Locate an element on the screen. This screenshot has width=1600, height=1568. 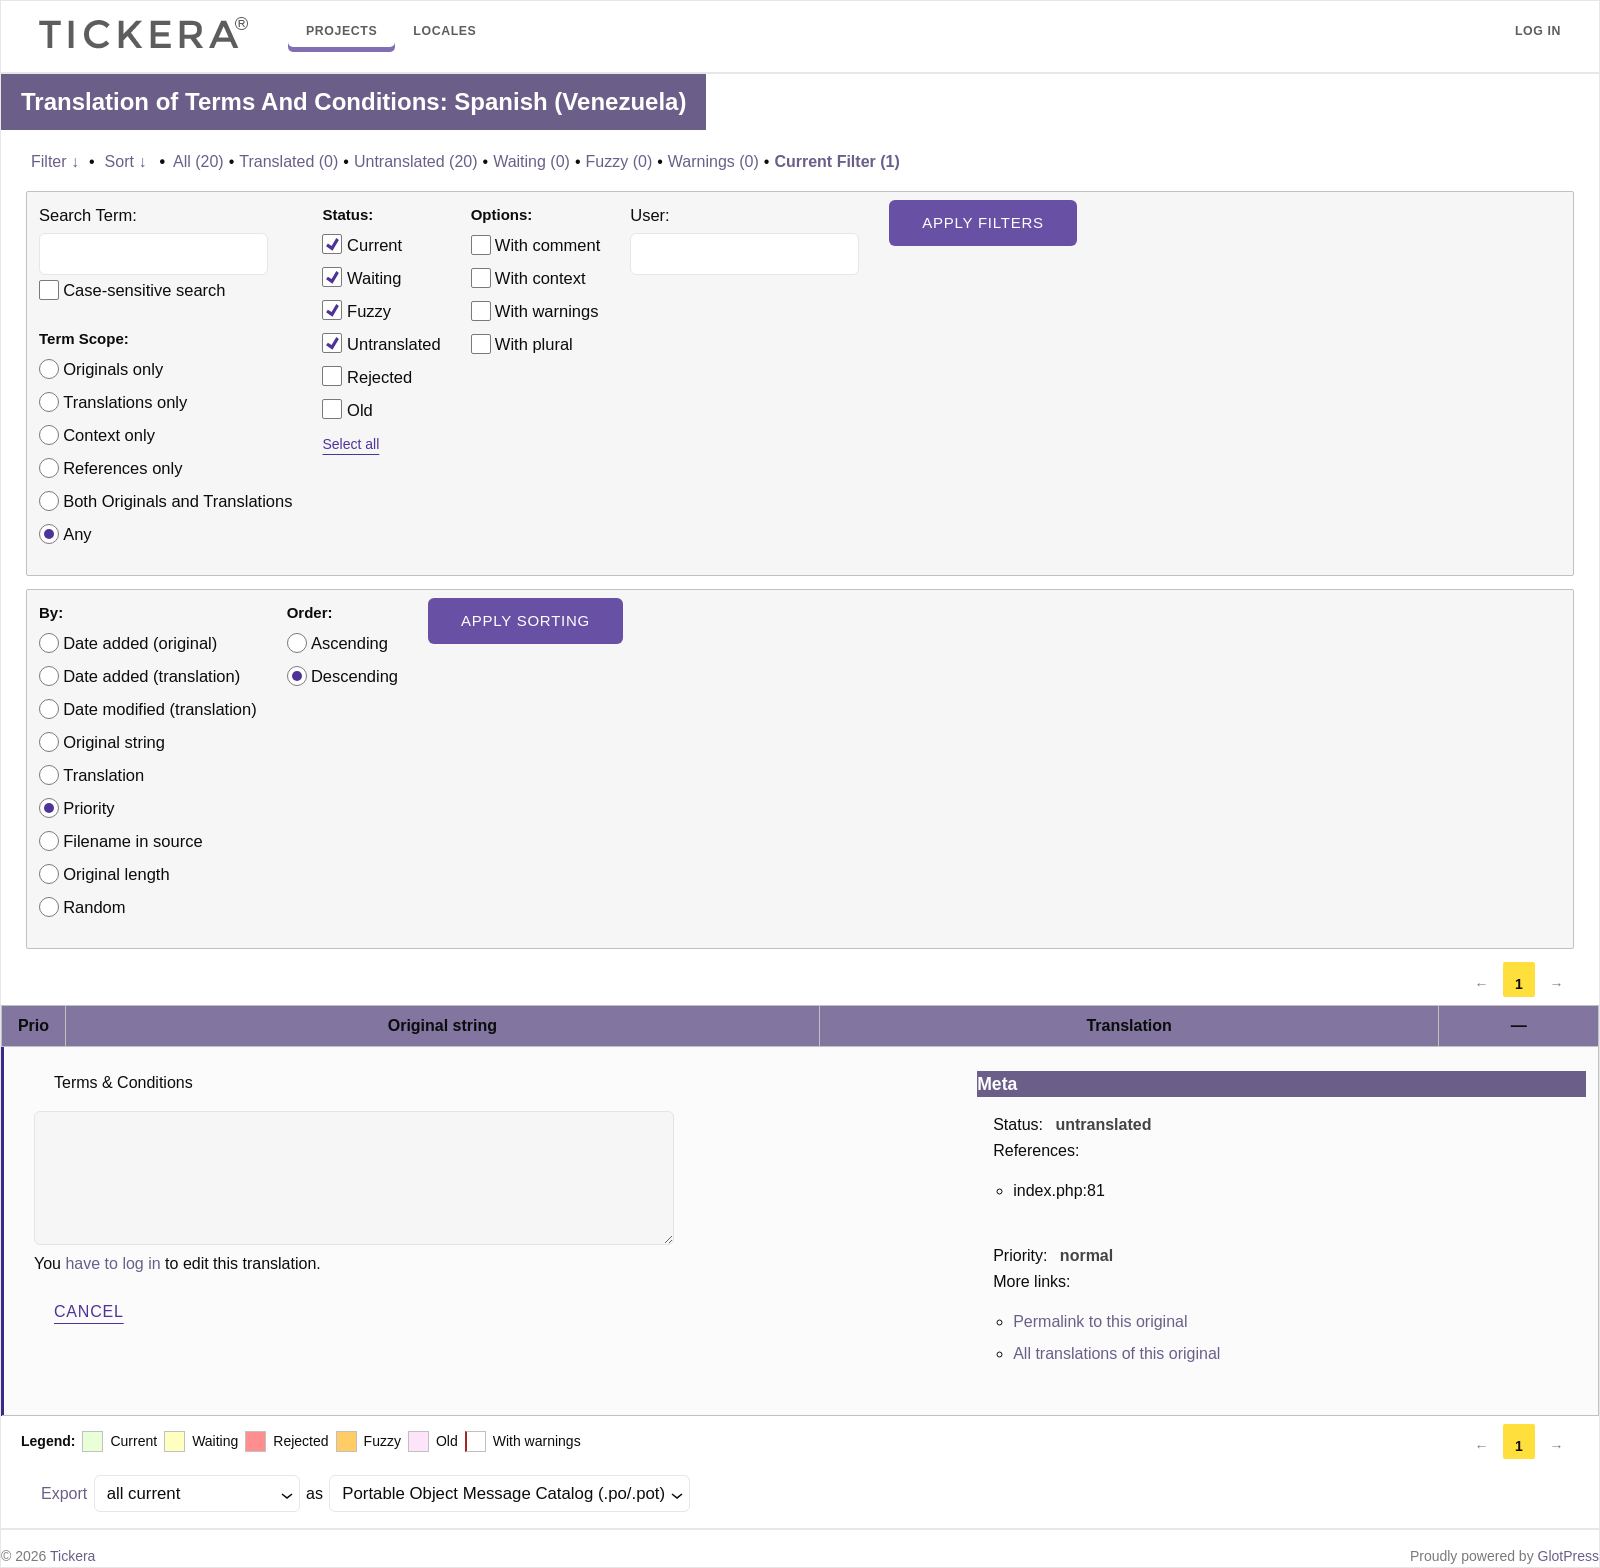
Locales is located at coordinates (444, 31).